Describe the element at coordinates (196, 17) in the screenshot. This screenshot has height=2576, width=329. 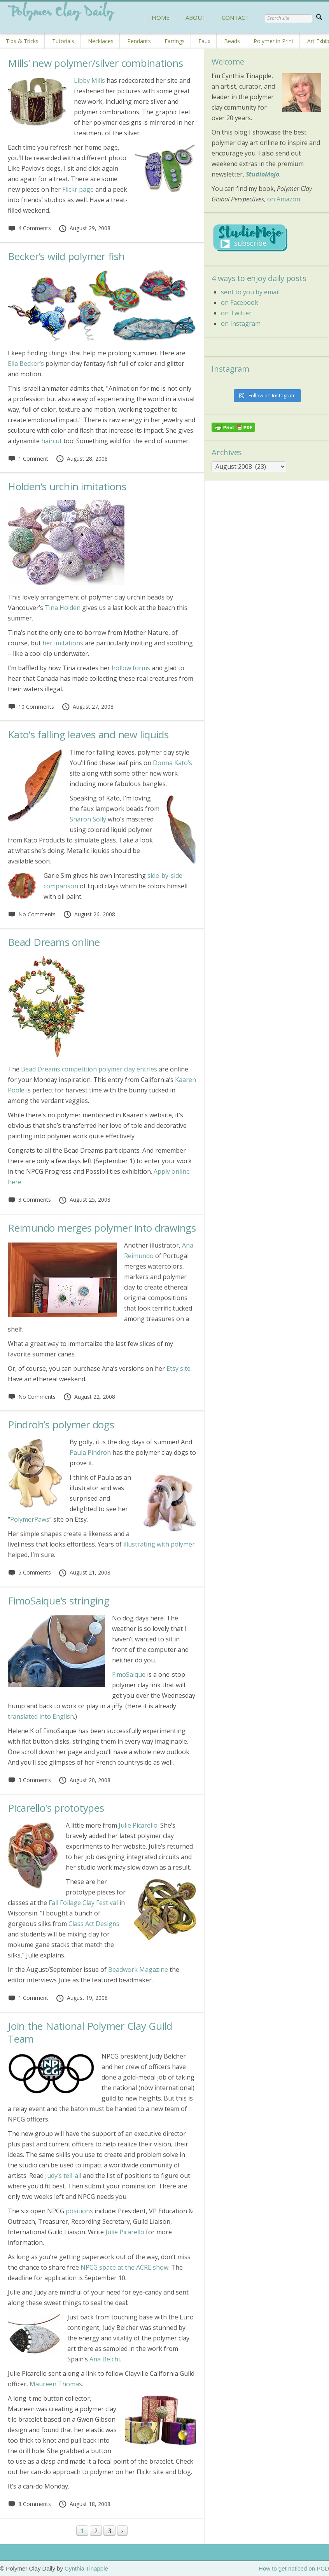
I see `ABOUT` at that location.